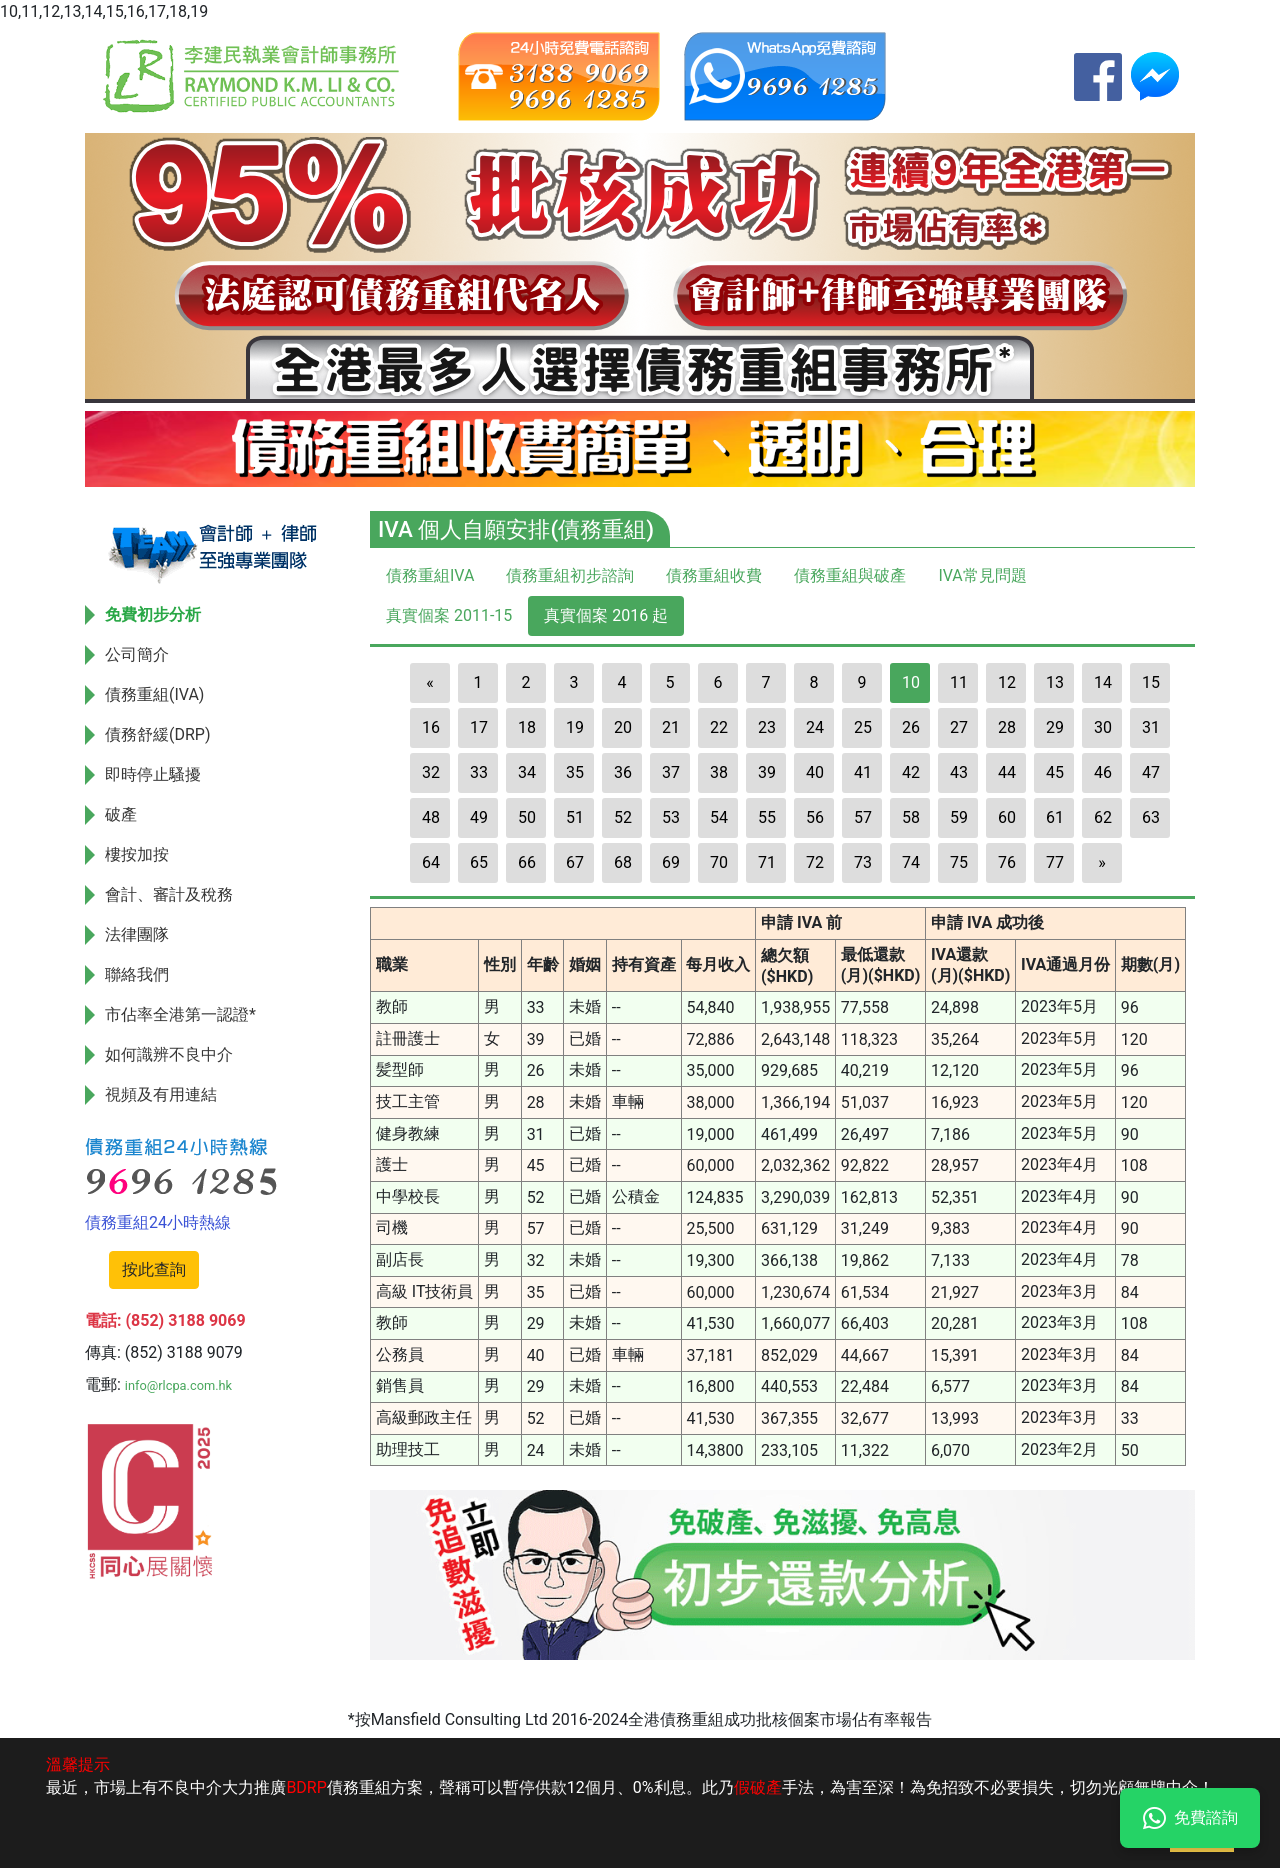 This screenshot has width=1280, height=1868. What do you see at coordinates (165, 1320) in the screenshot?
I see `電話: (852) 3188 9069` at bounding box center [165, 1320].